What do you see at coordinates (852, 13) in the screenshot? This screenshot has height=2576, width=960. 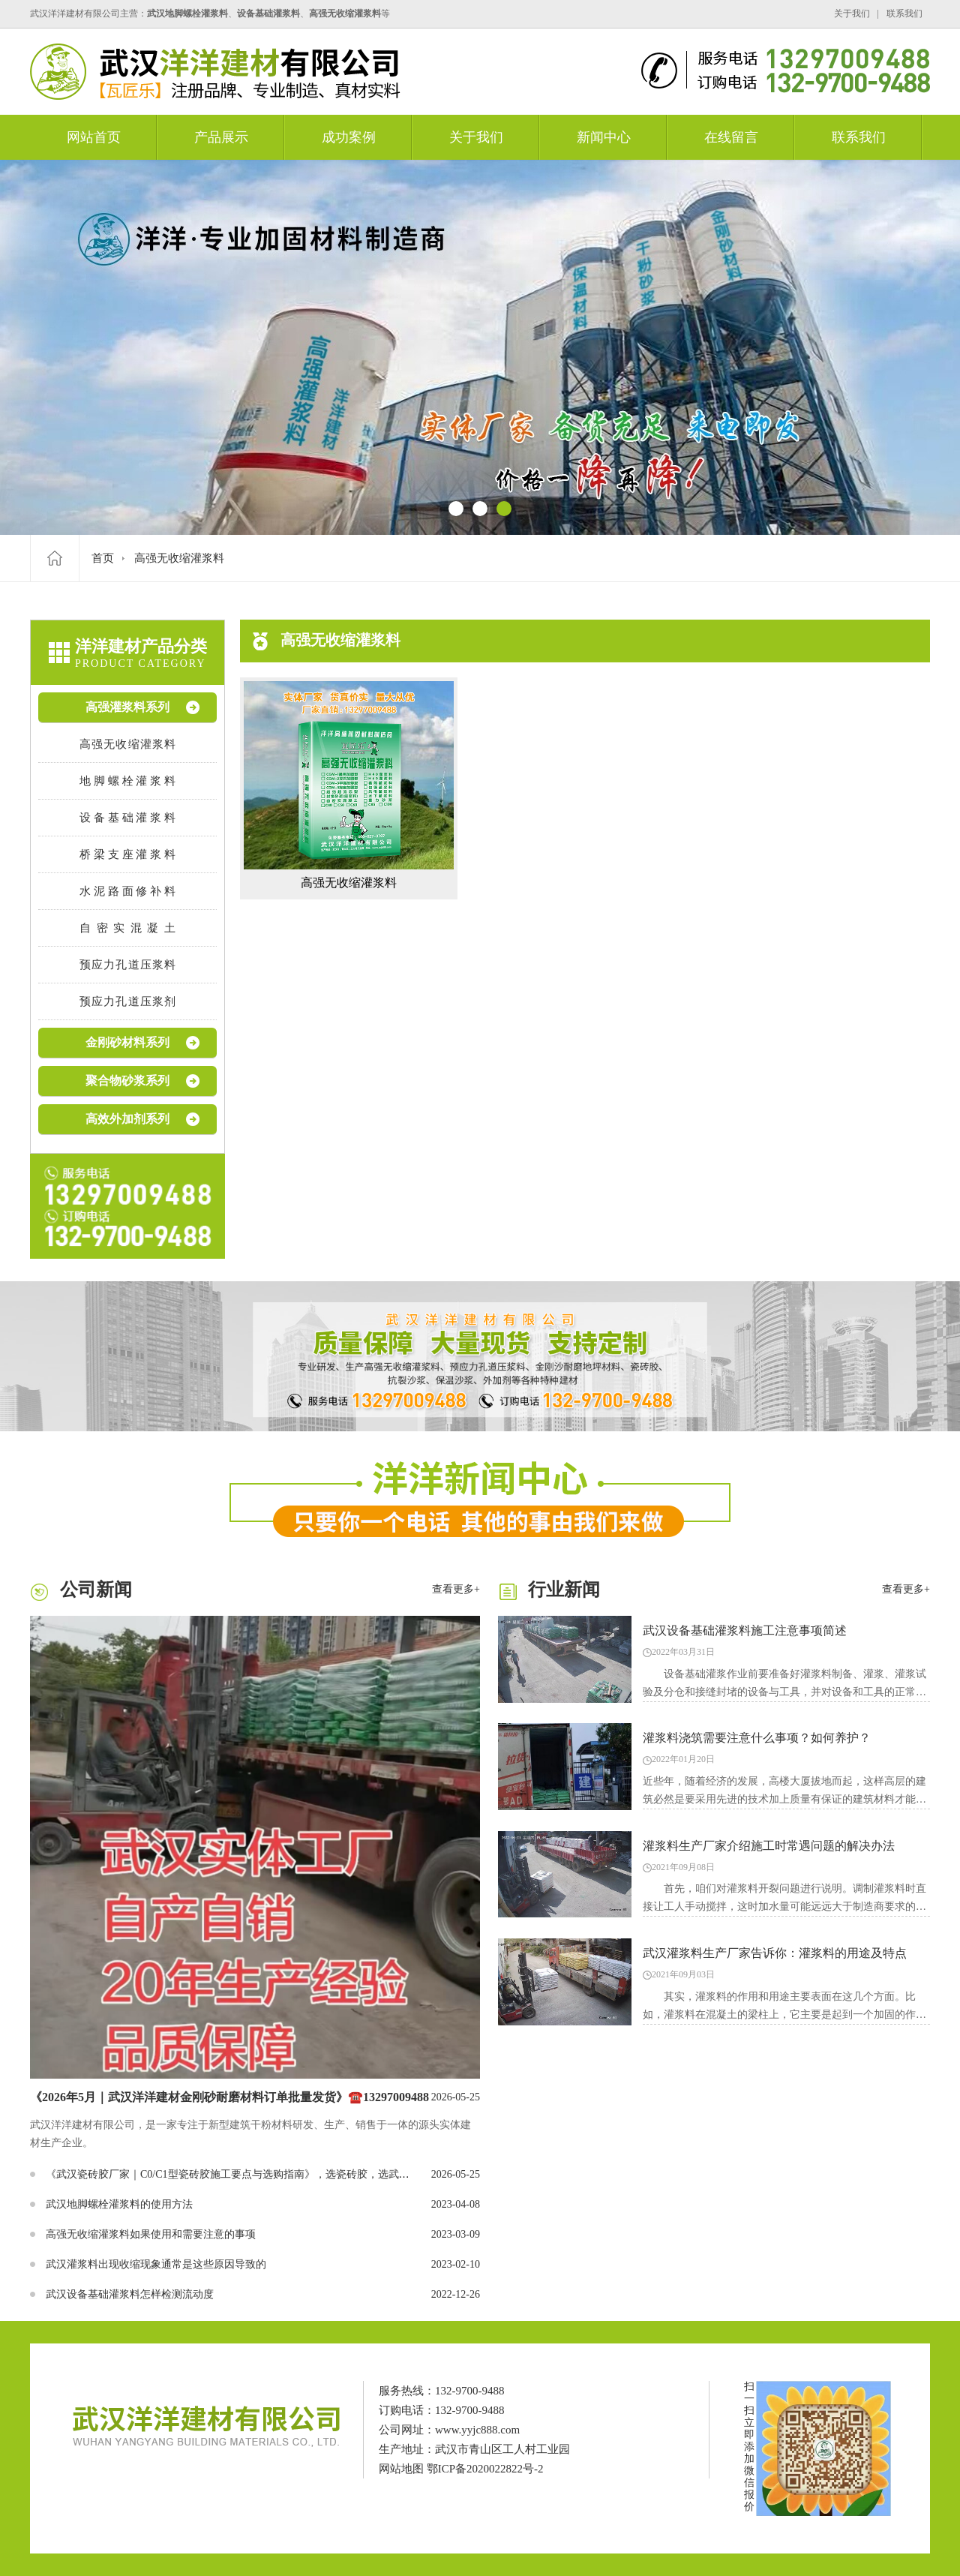 I see `关于我们` at bounding box center [852, 13].